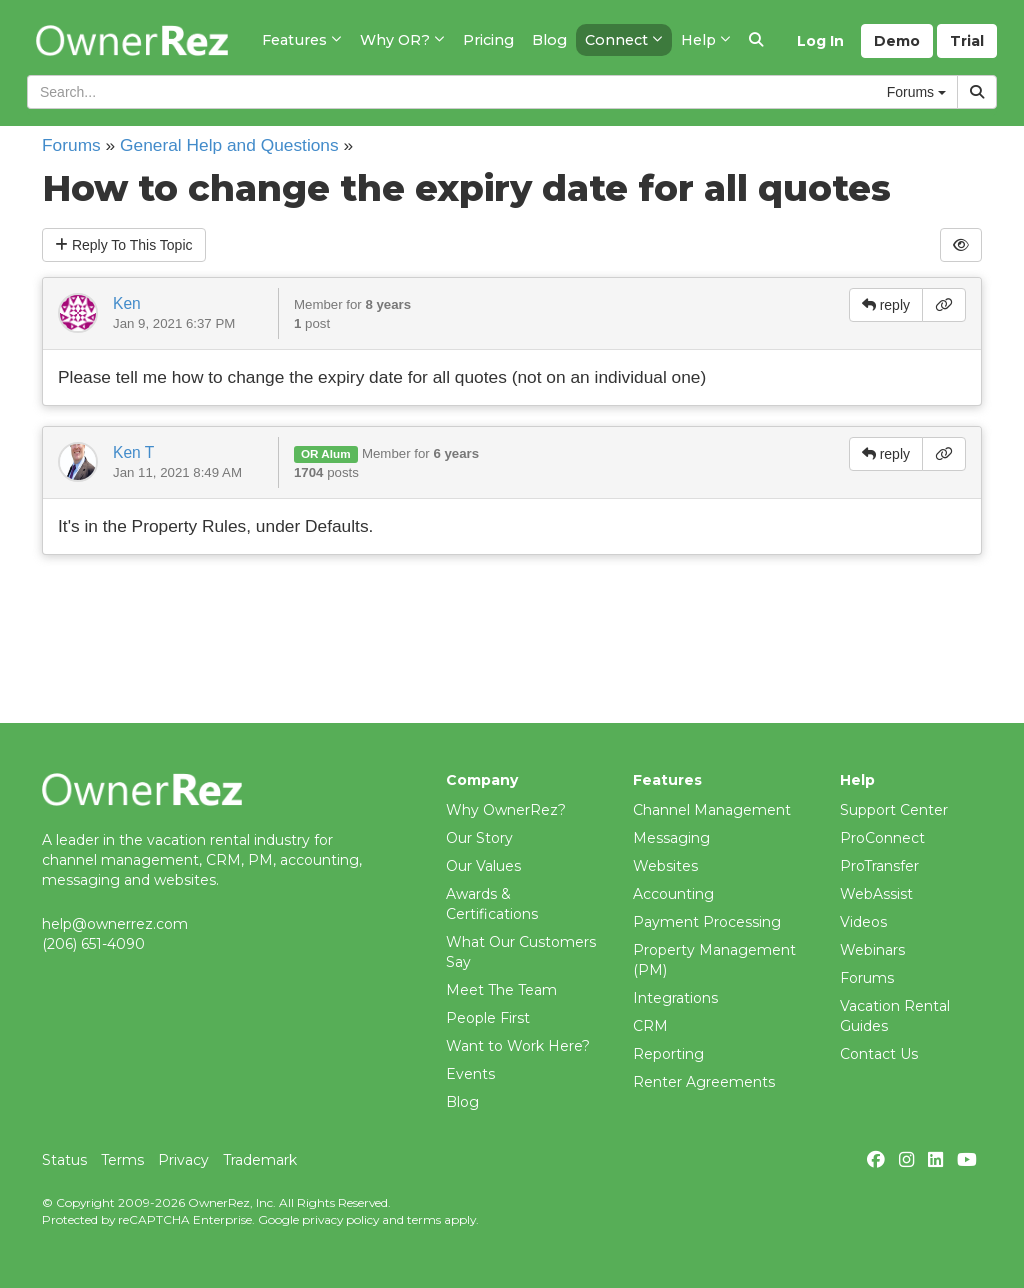 The width and height of the screenshot is (1024, 1288). What do you see at coordinates (470, 1074) in the screenshot?
I see `Events` at bounding box center [470, 1074].